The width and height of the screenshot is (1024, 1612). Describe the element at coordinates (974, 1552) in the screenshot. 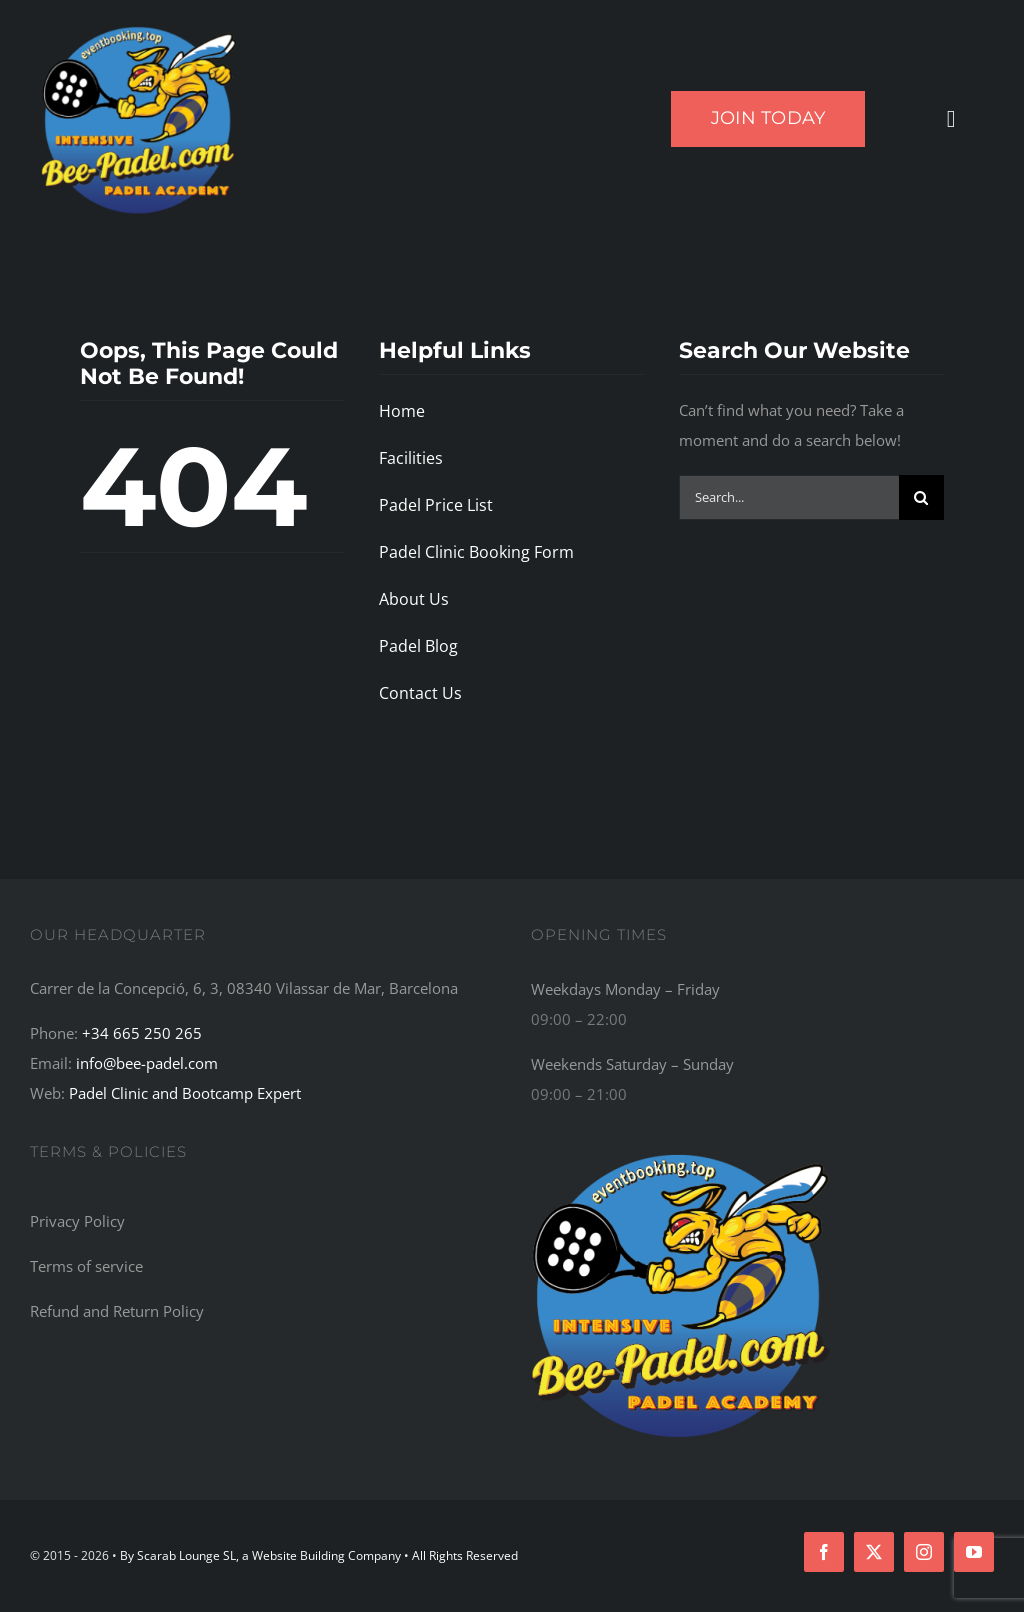

I see `[youtube]` at that location.